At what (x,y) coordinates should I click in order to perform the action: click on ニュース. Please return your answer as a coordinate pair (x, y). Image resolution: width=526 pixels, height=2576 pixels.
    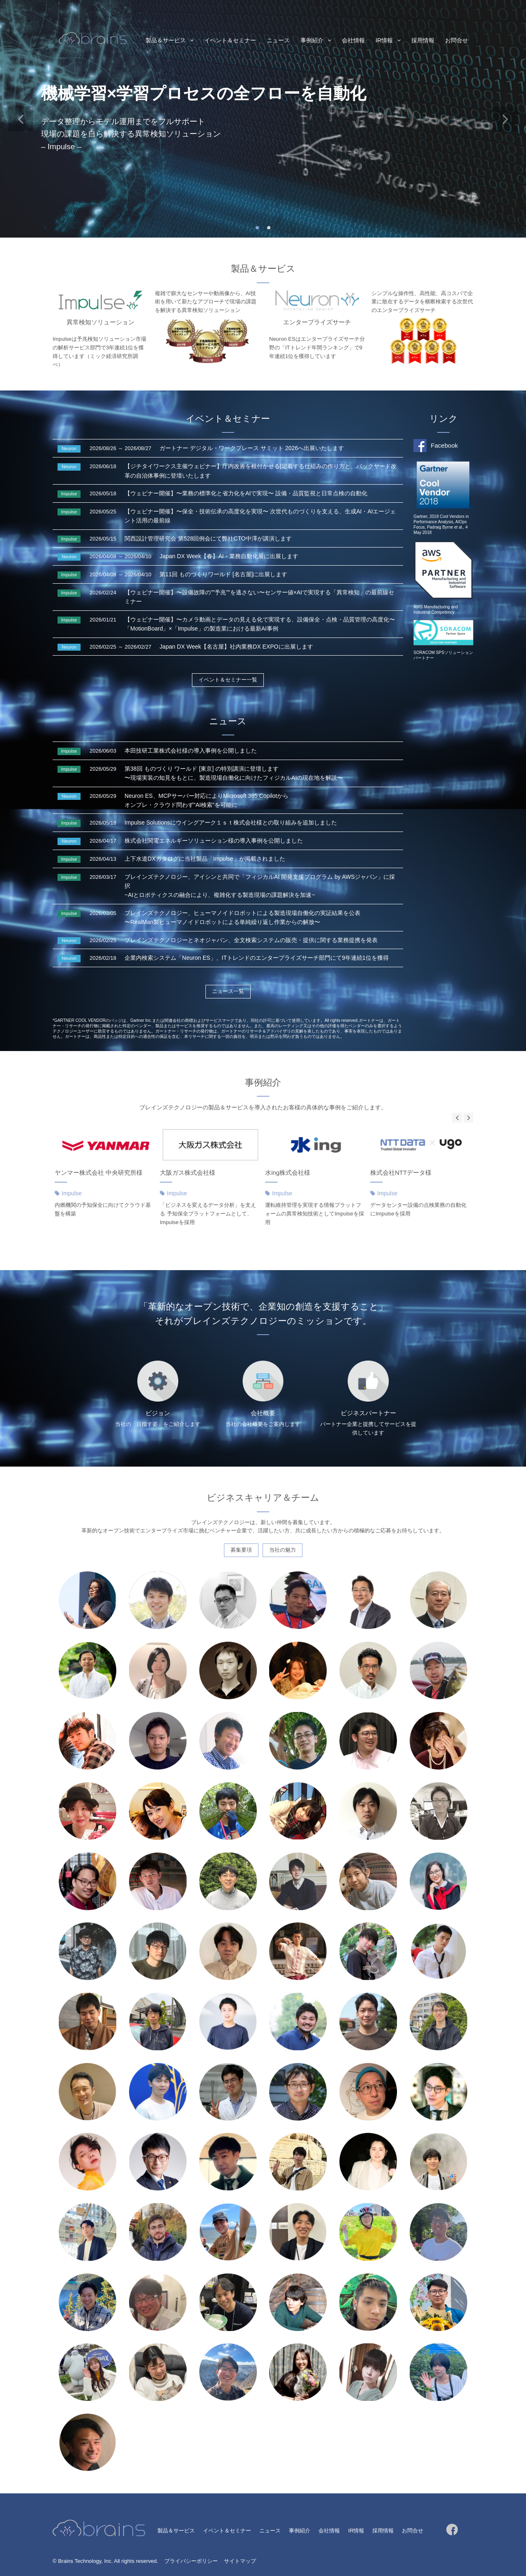
    Looking at the image, I should click on (278, 40).